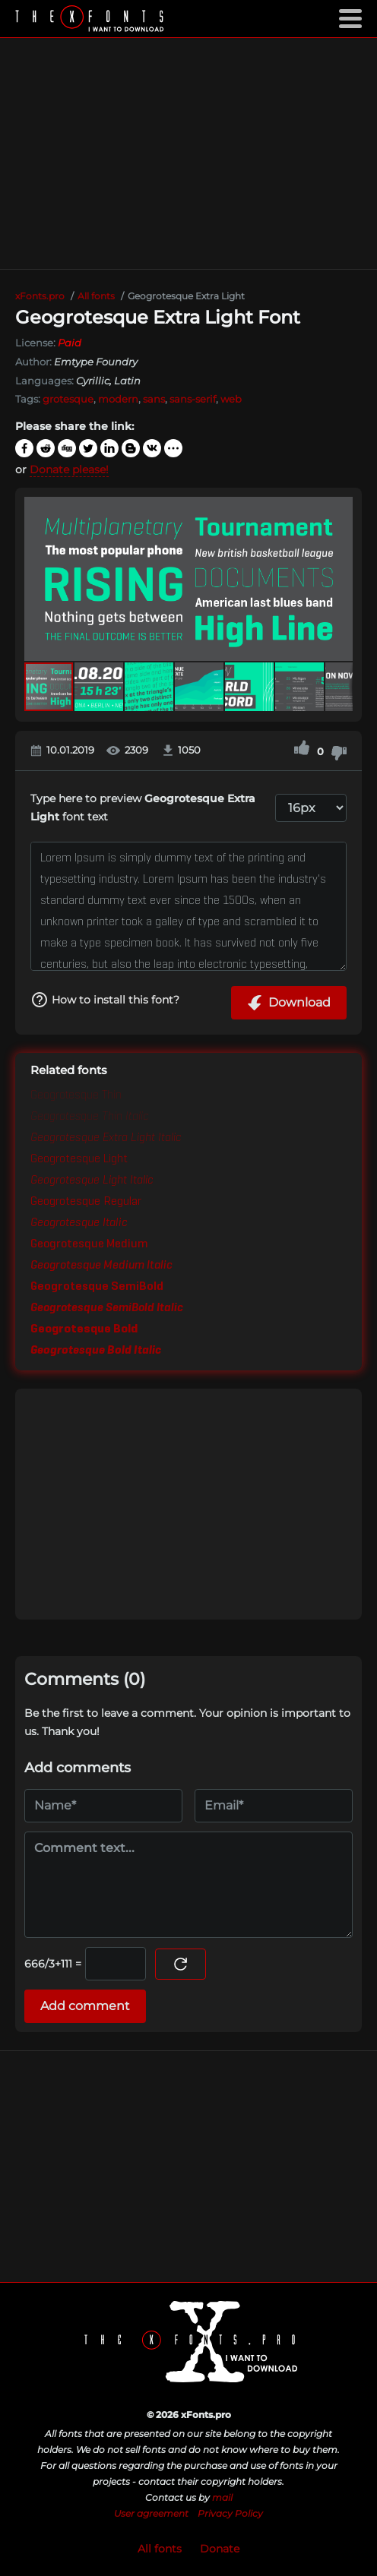  I want to click on Geogrotesque Bold, so click(84, 1329).